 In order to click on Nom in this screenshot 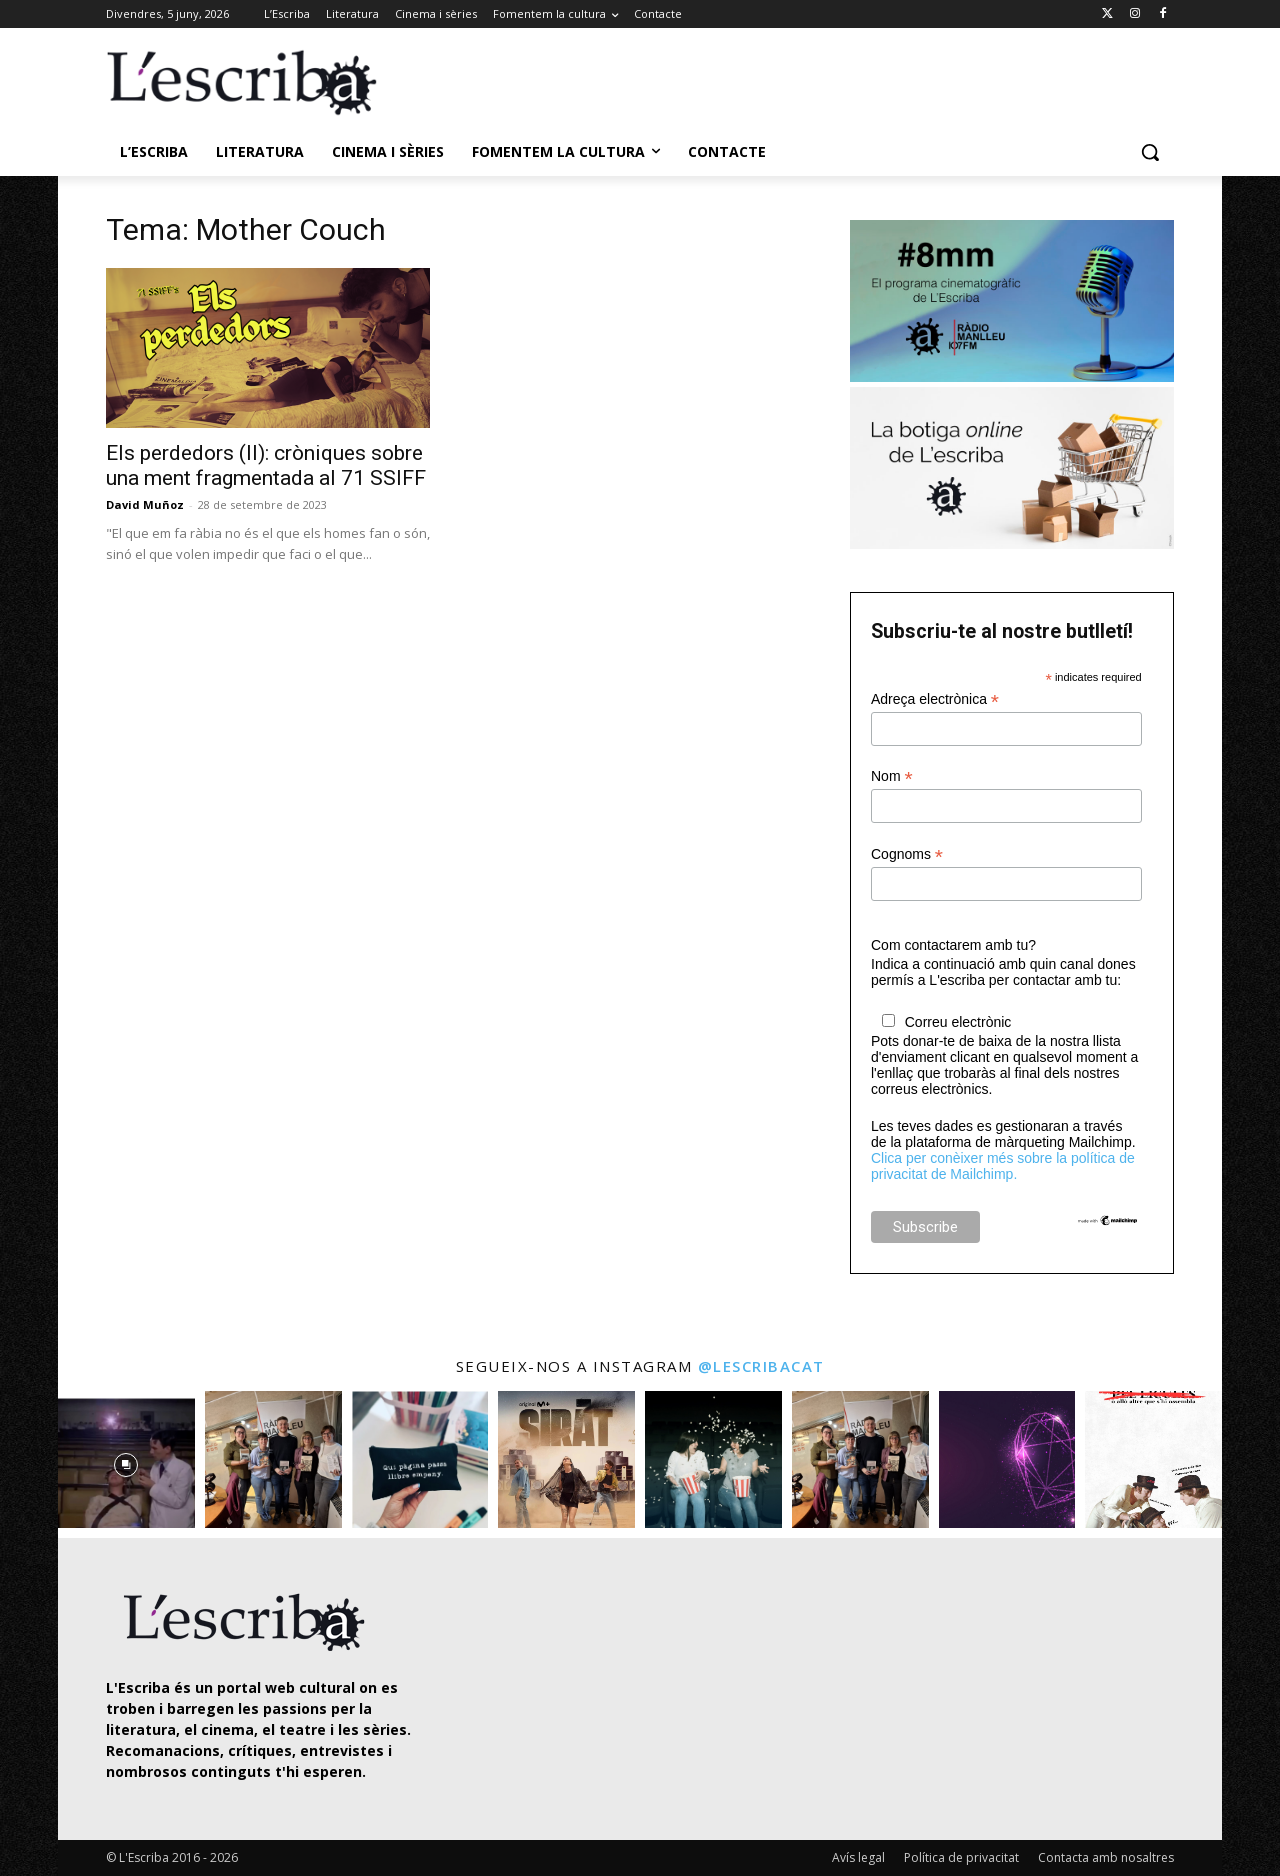, I will do `click(892, 776)`.